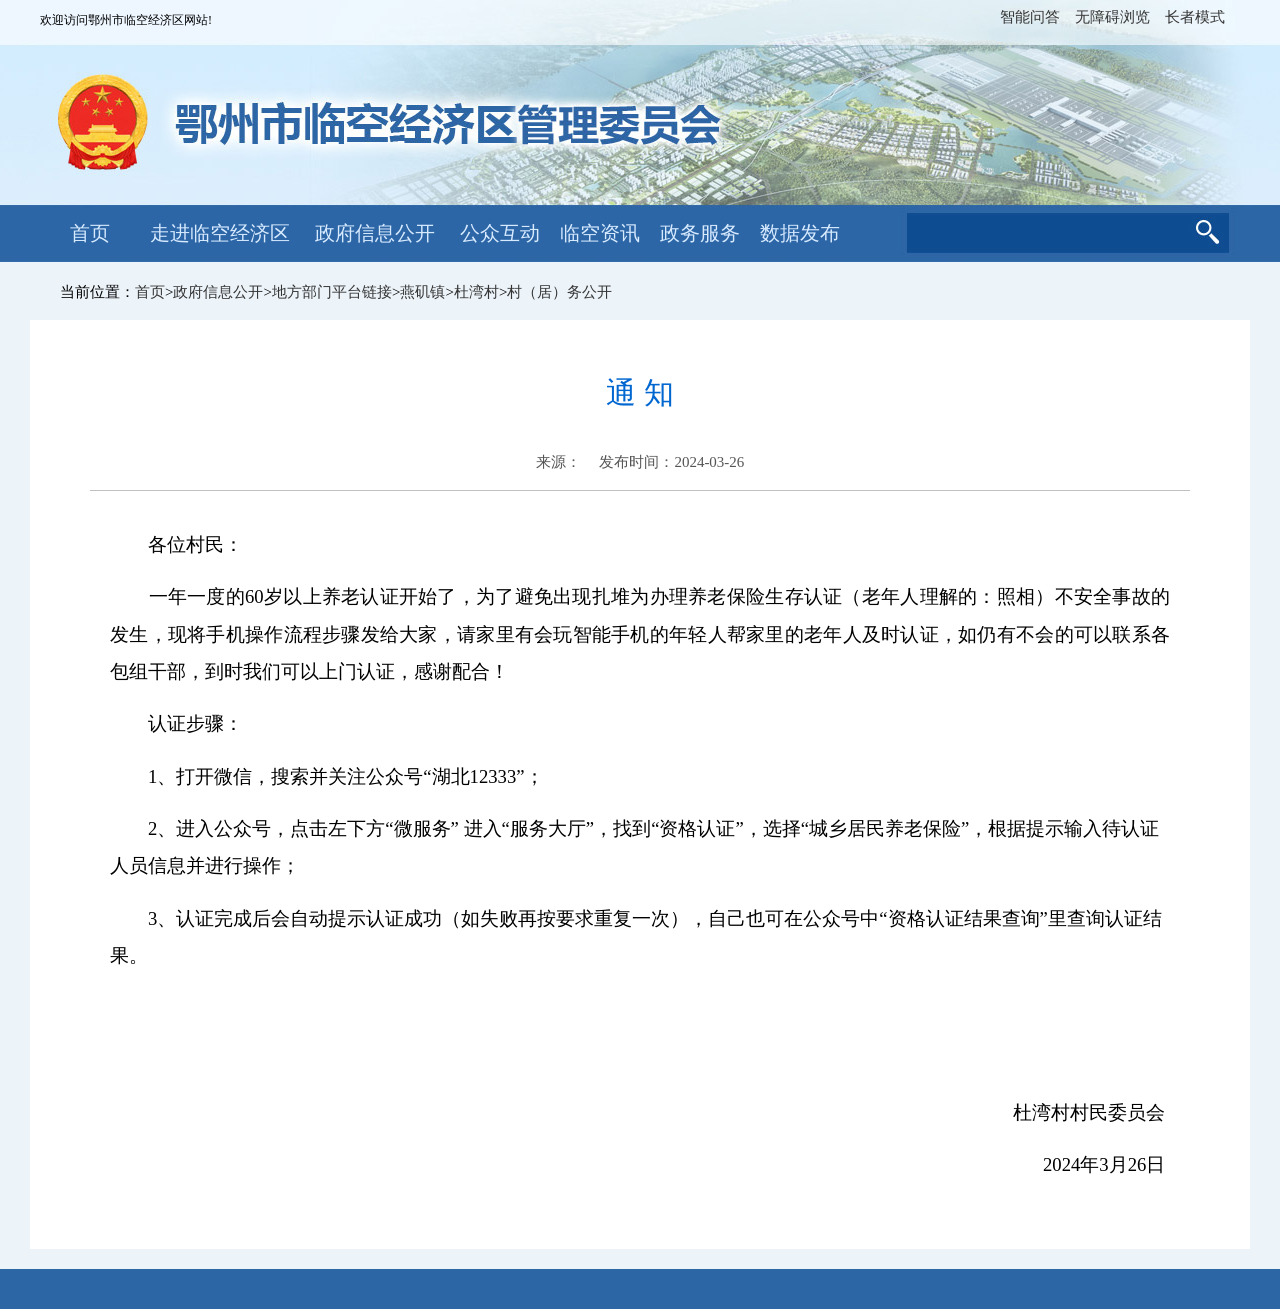 This screenshot has height=1309, width=1280. I want to click on 杜湾村, so click(476, 292).